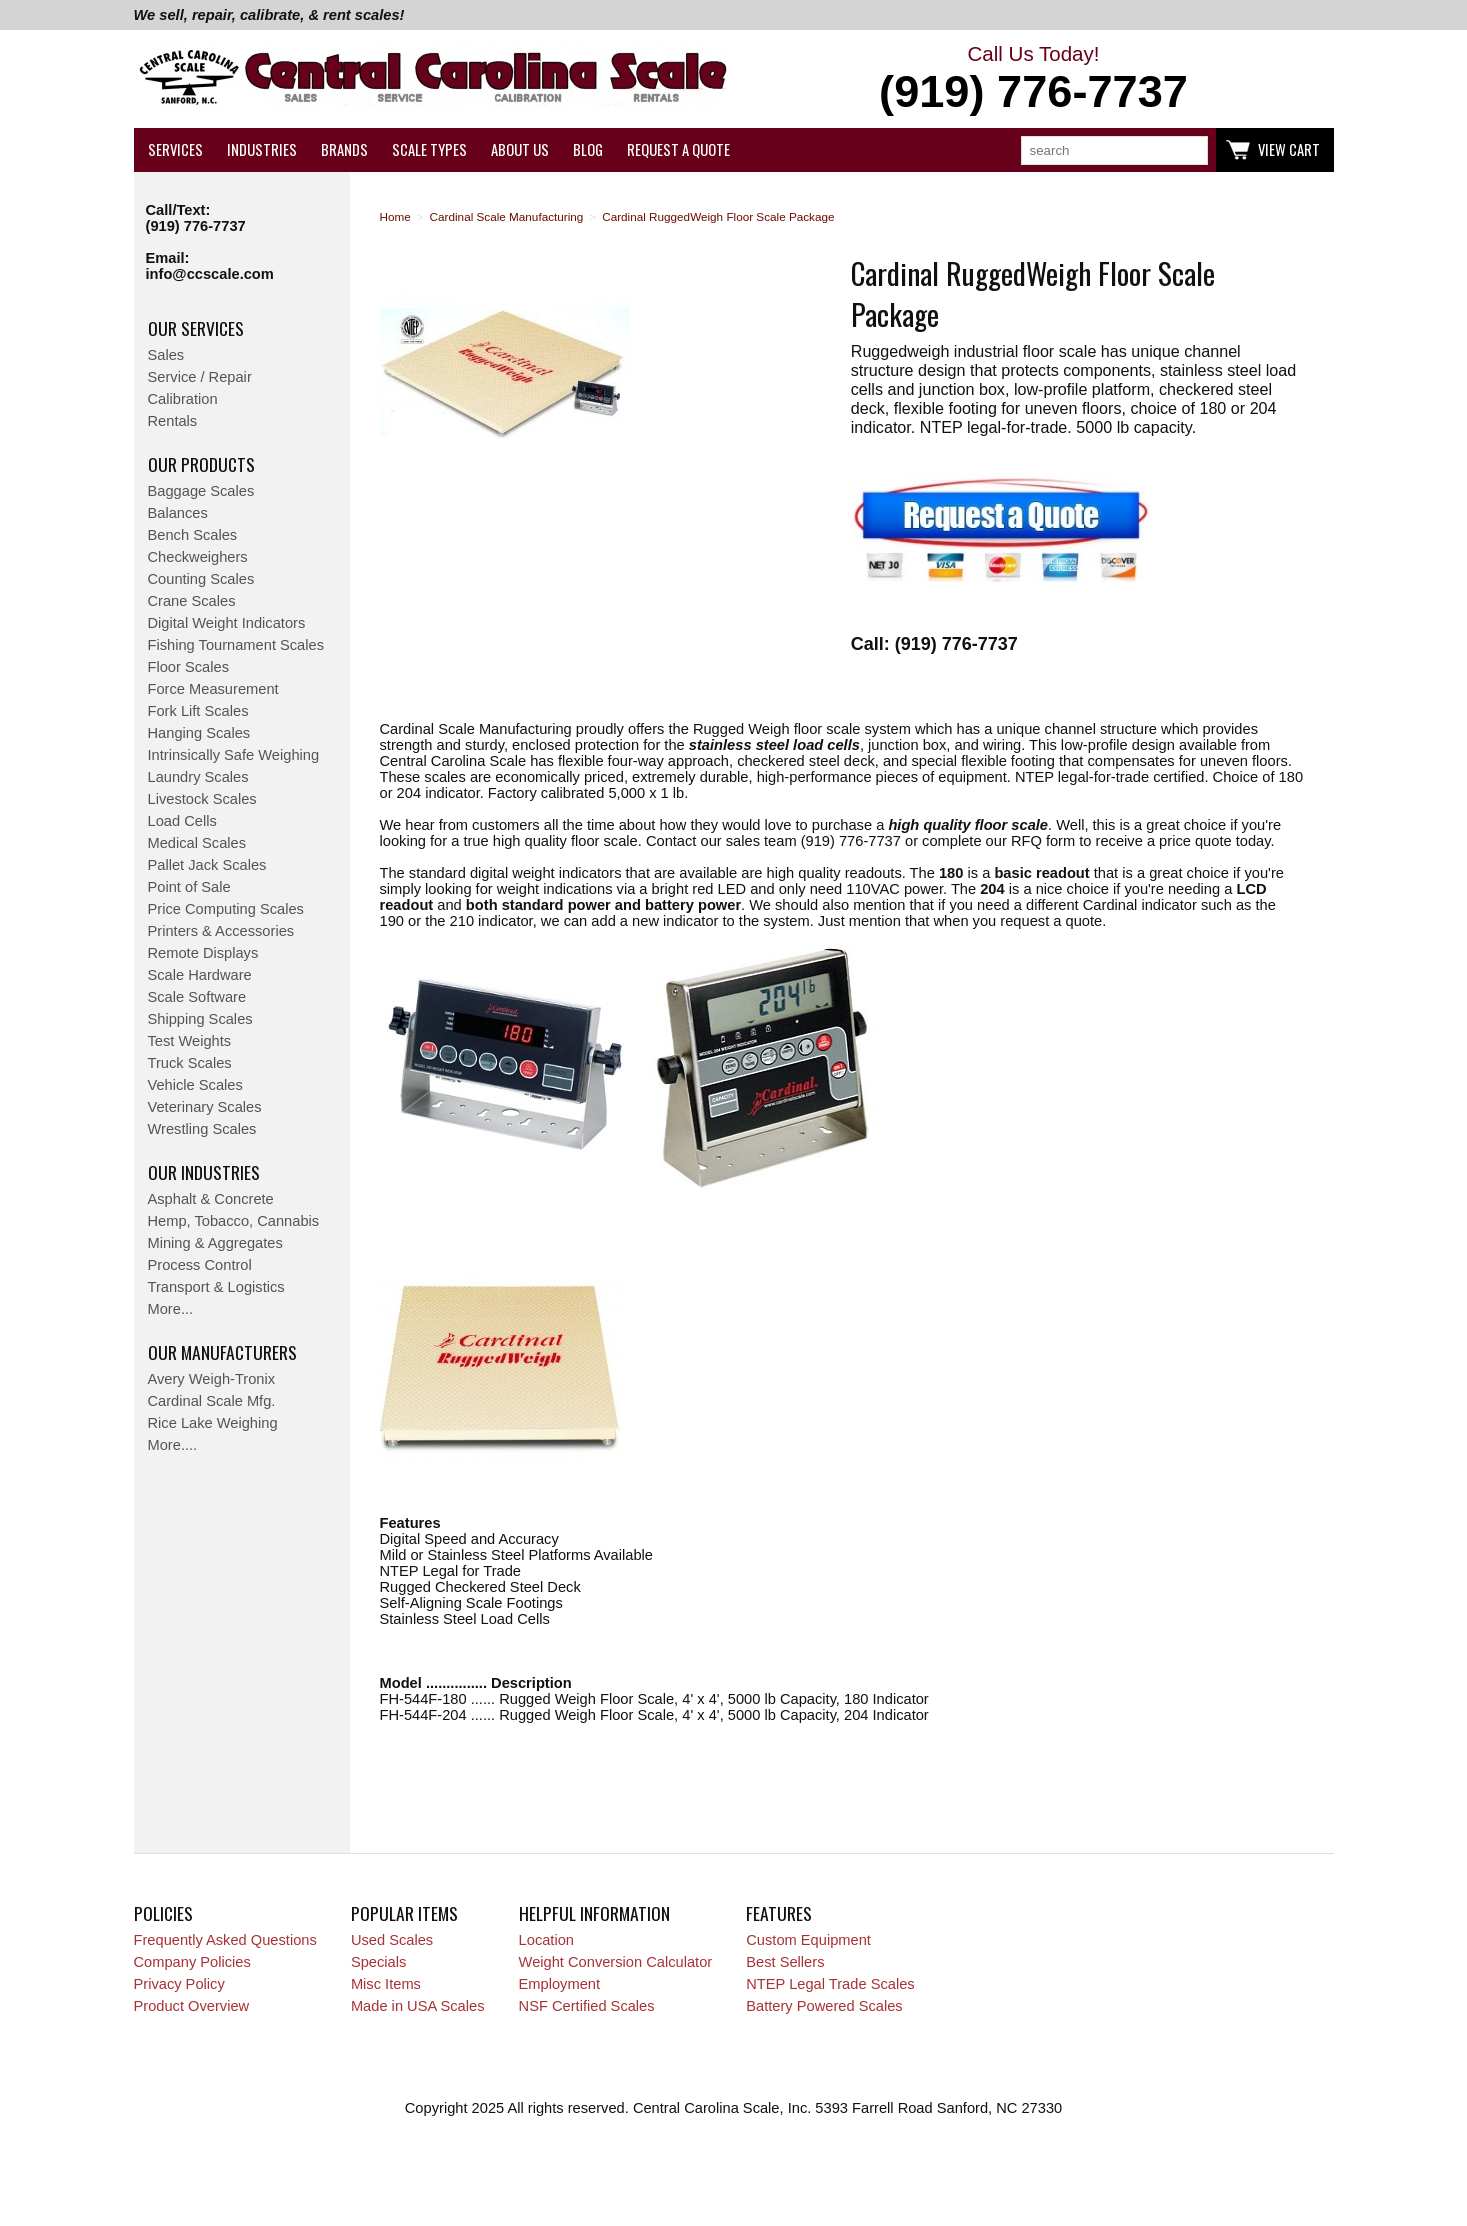 This screenshot has width=1467, height=2226. What do you see at coordinates (227, 623) in the screenshot?
I see `Digital Weight Indicators` at bounding box center [227, 623].